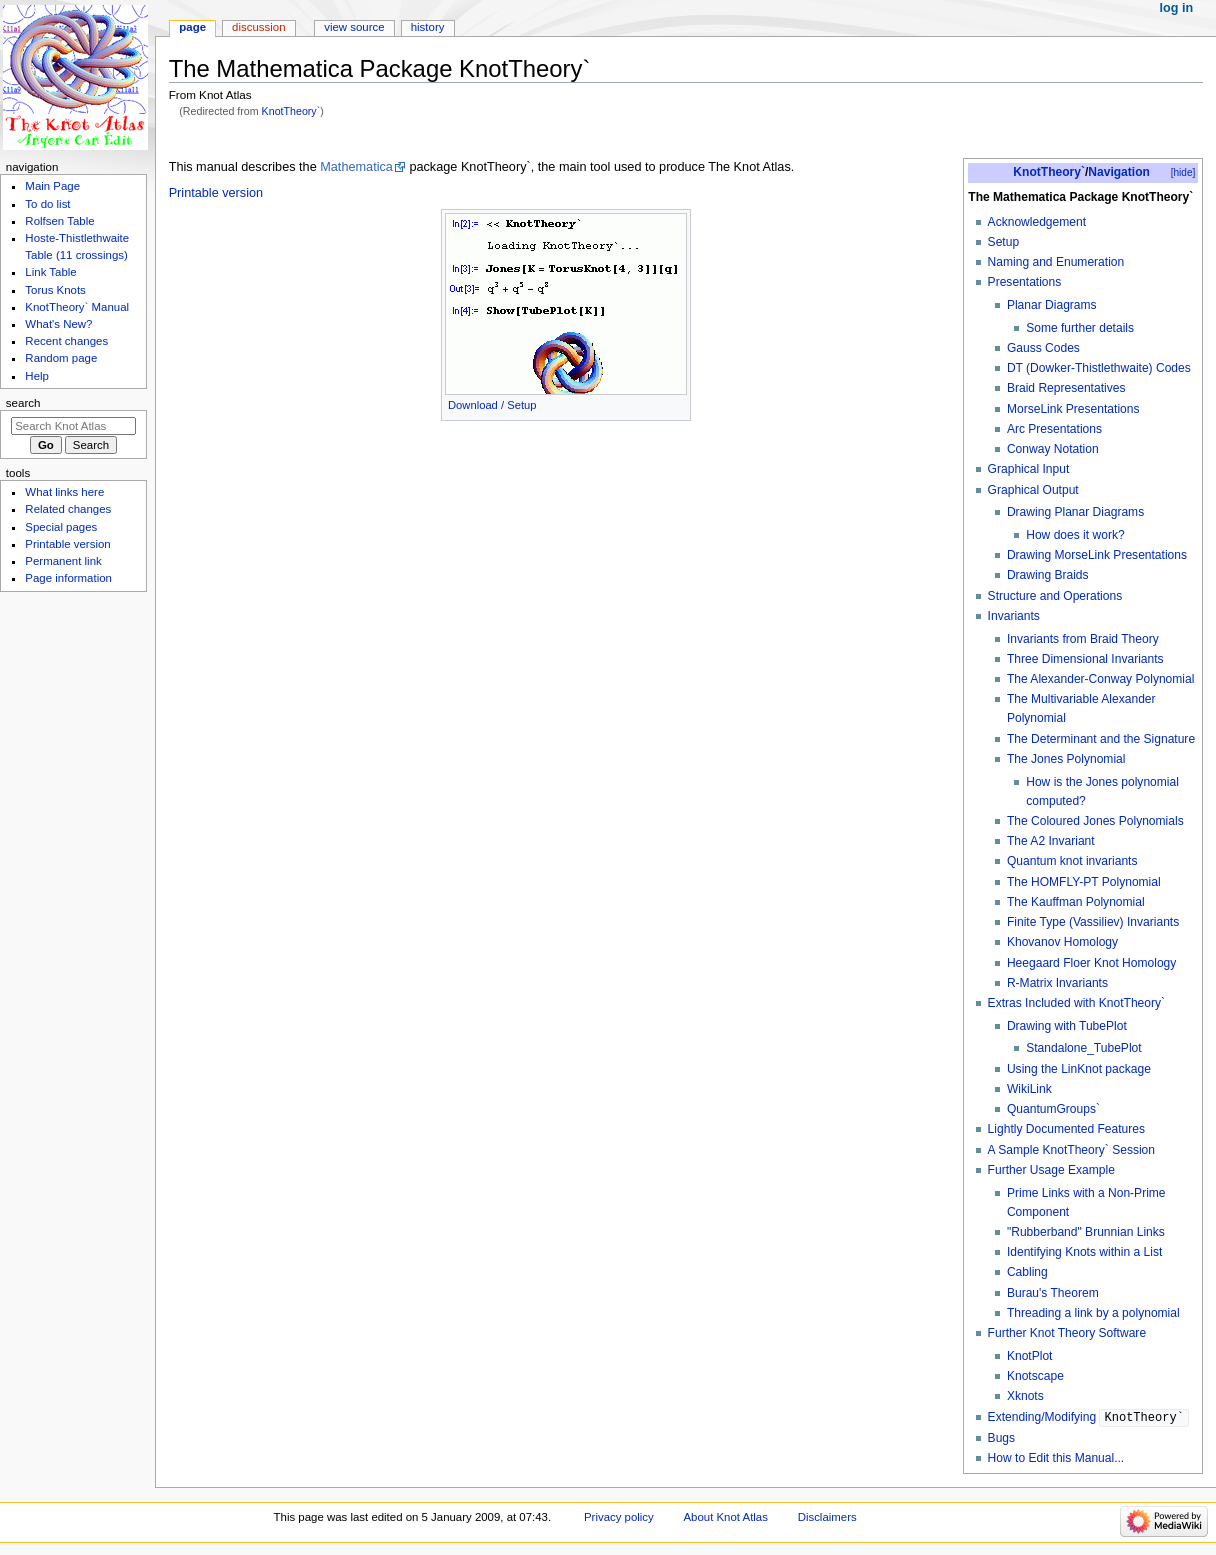 The height and width of the screenshot is (1555, 1216). I want to click on [Search Knot Atlas], so click(73, 426).